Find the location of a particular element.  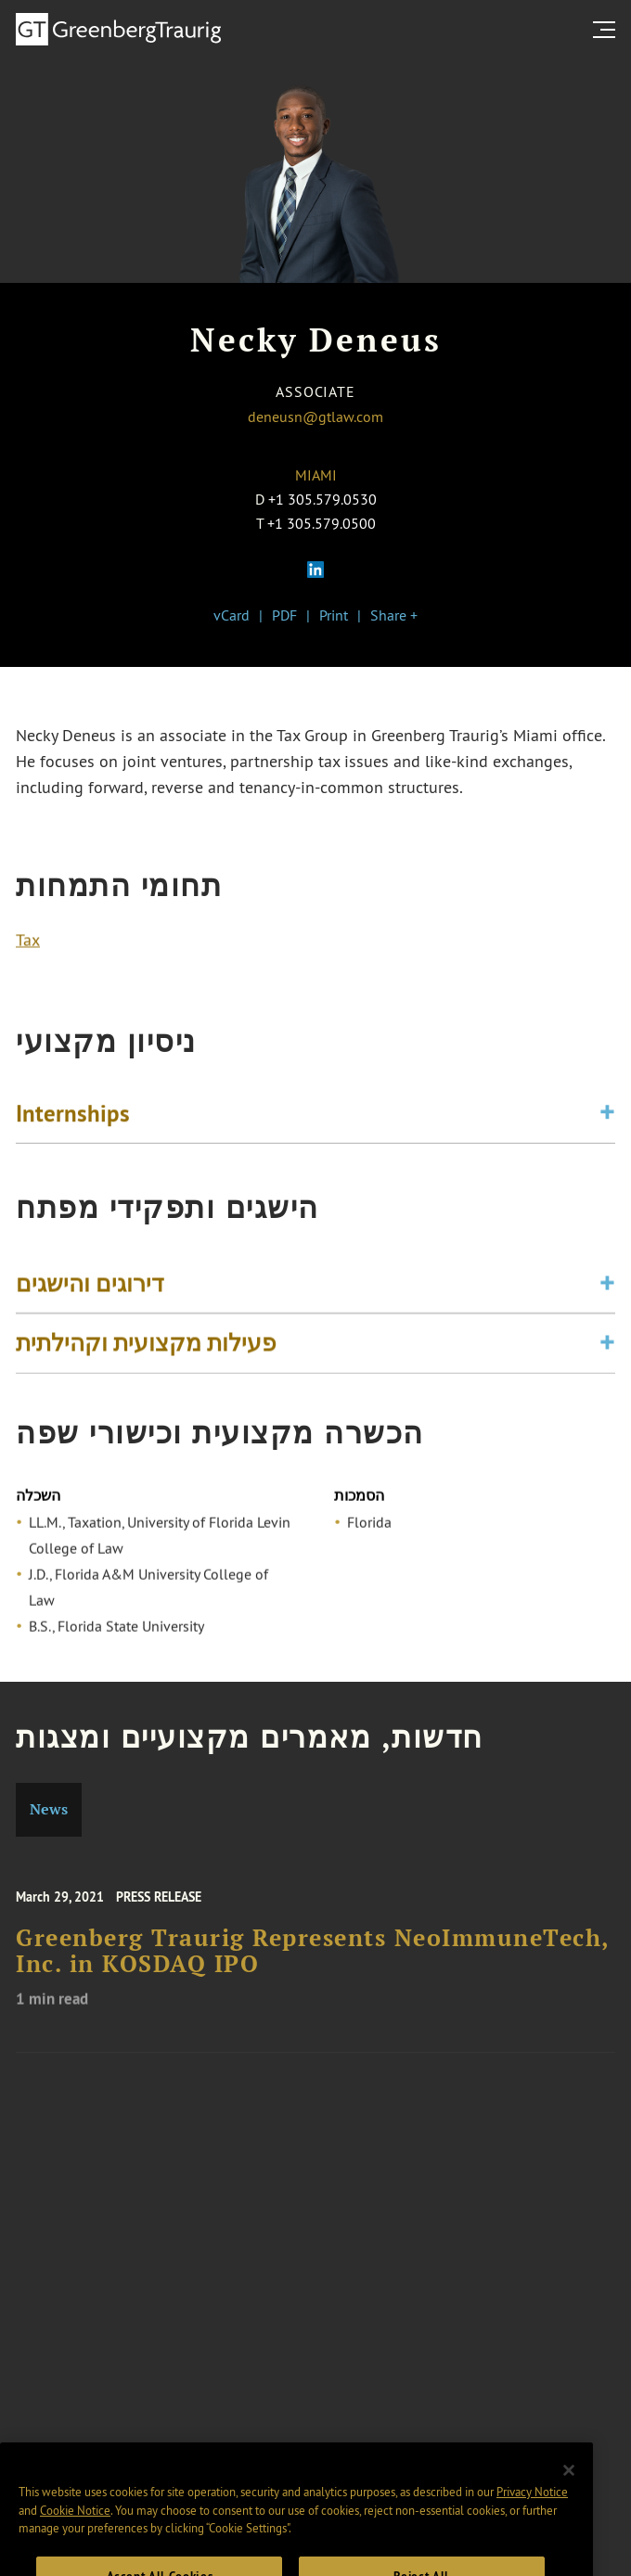

[Close] is located at coordinates (568, 2487).